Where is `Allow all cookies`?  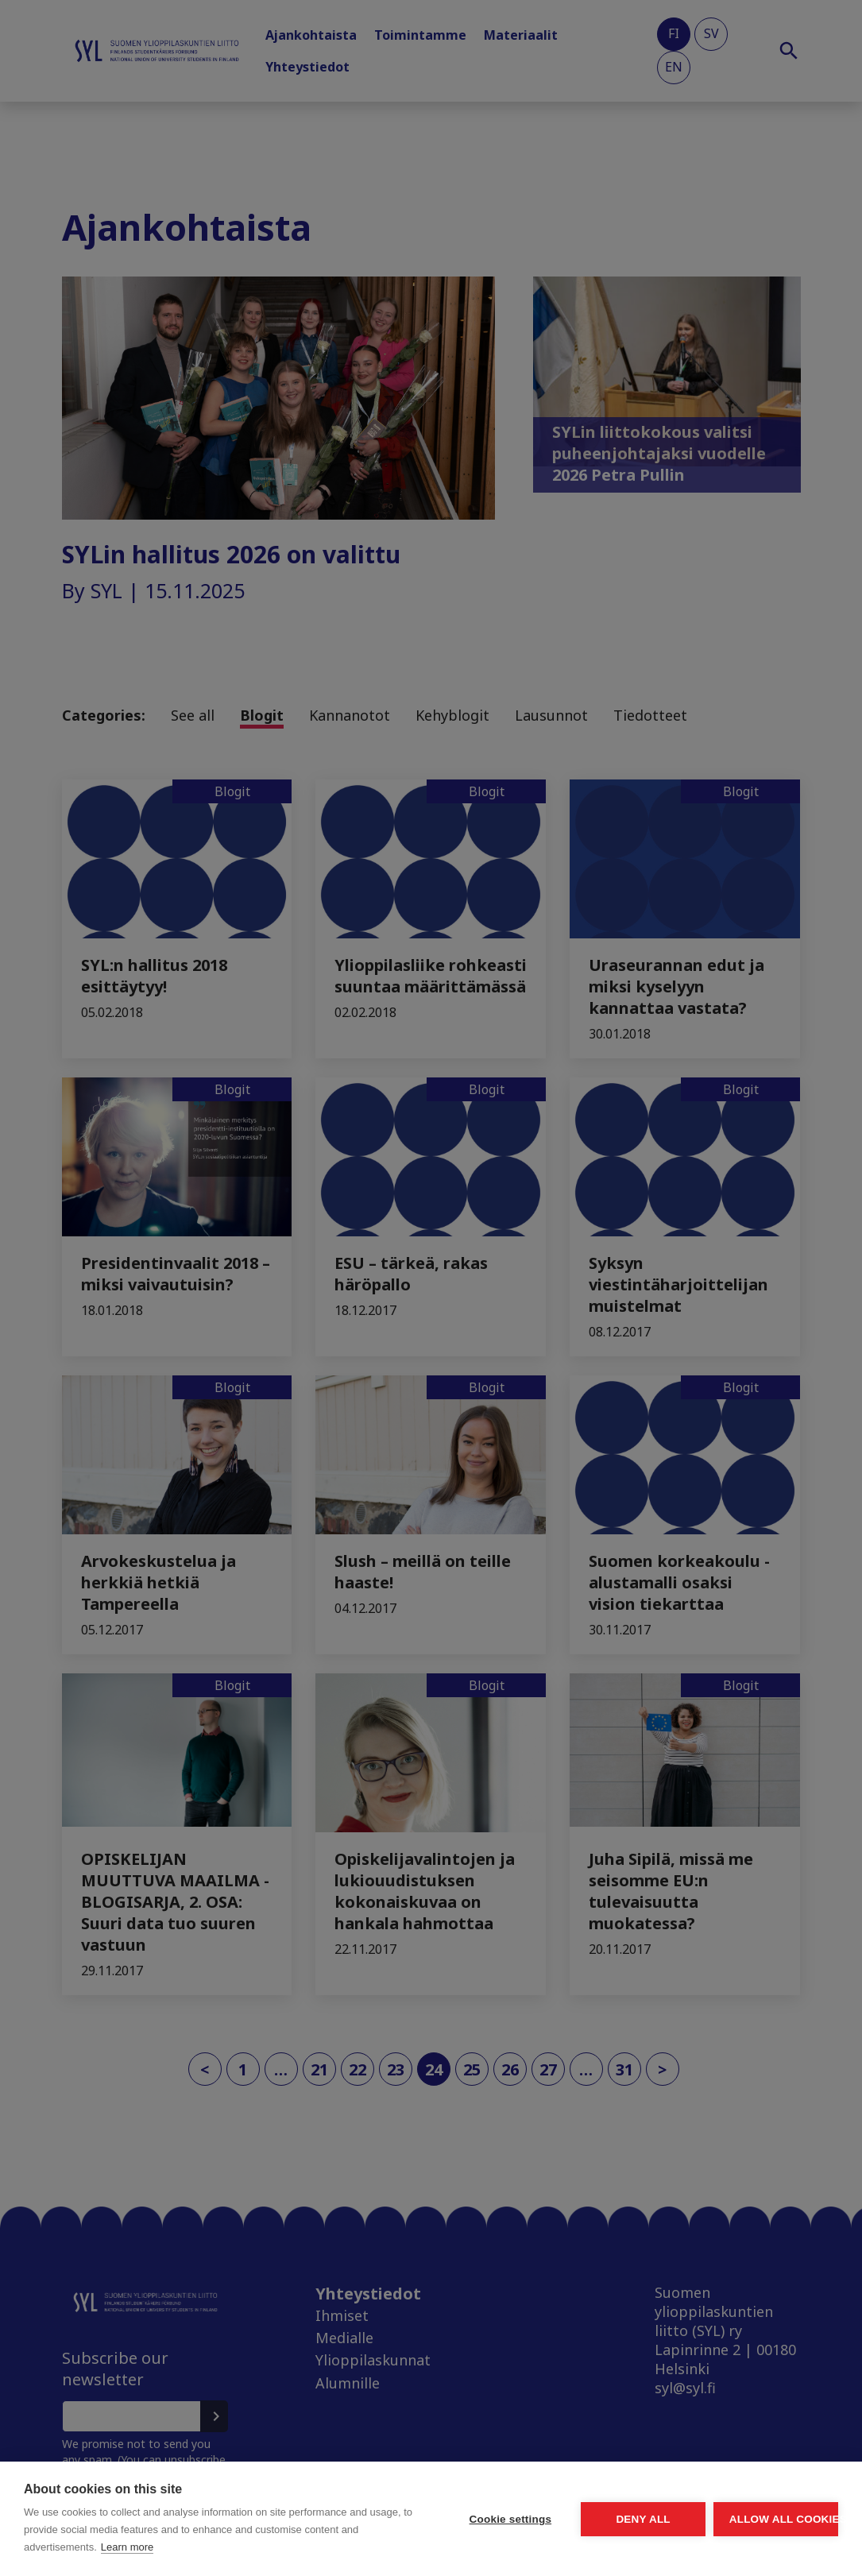 Allow all cookies is located at coordinates (746, 2502).